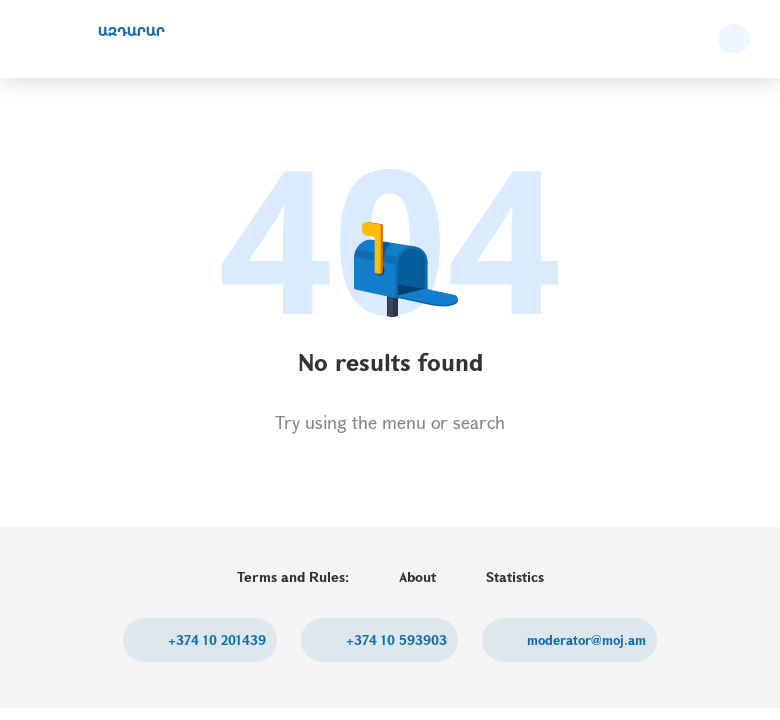 The width and height of the screenshot is (780, 720). What do you see at coordinates (394, 639) in the screenshot?
I see `+374 10 593903` at bounding box center [394, 639].